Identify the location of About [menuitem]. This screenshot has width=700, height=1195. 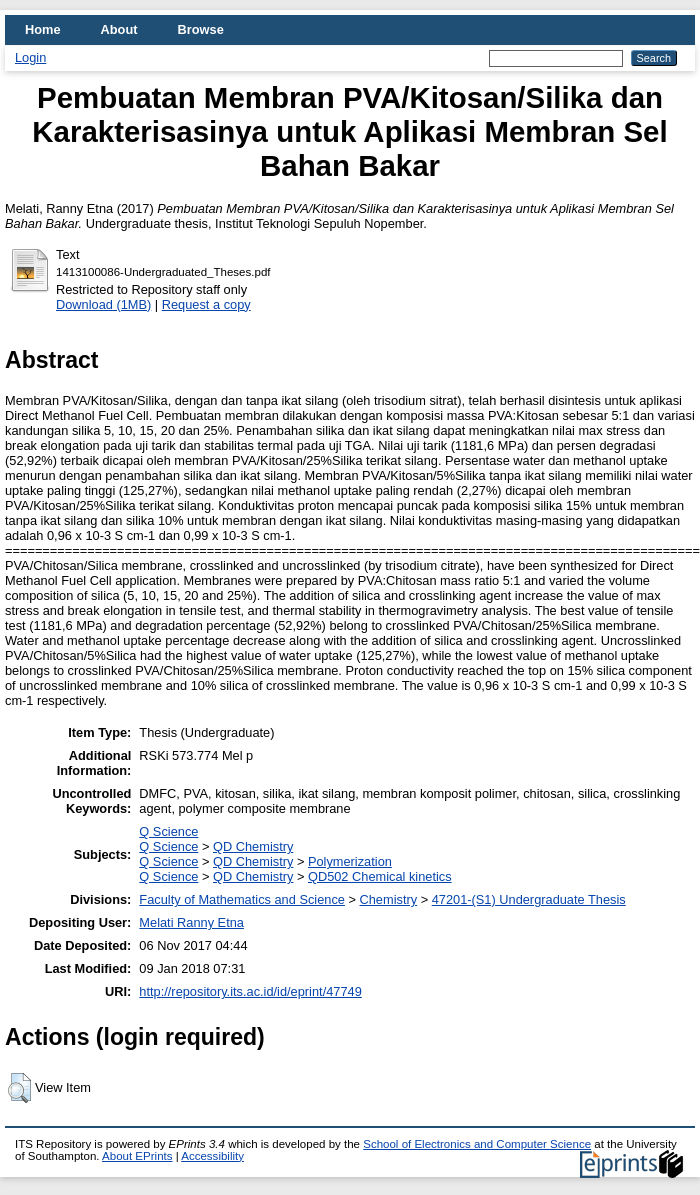
(119, 29).